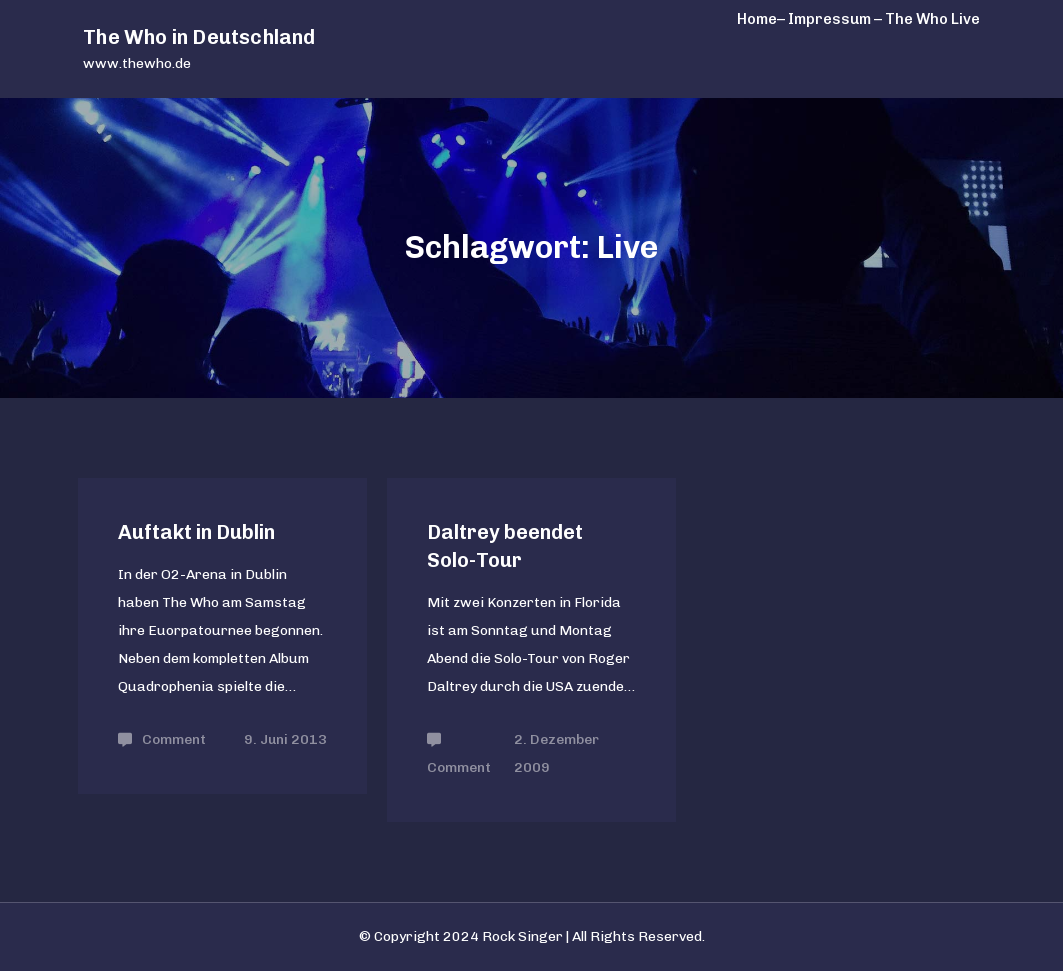  What do you see at coordinates (829, 19) in the screenshot?
I see `– Impressum –` at bounding box center [829, 19].